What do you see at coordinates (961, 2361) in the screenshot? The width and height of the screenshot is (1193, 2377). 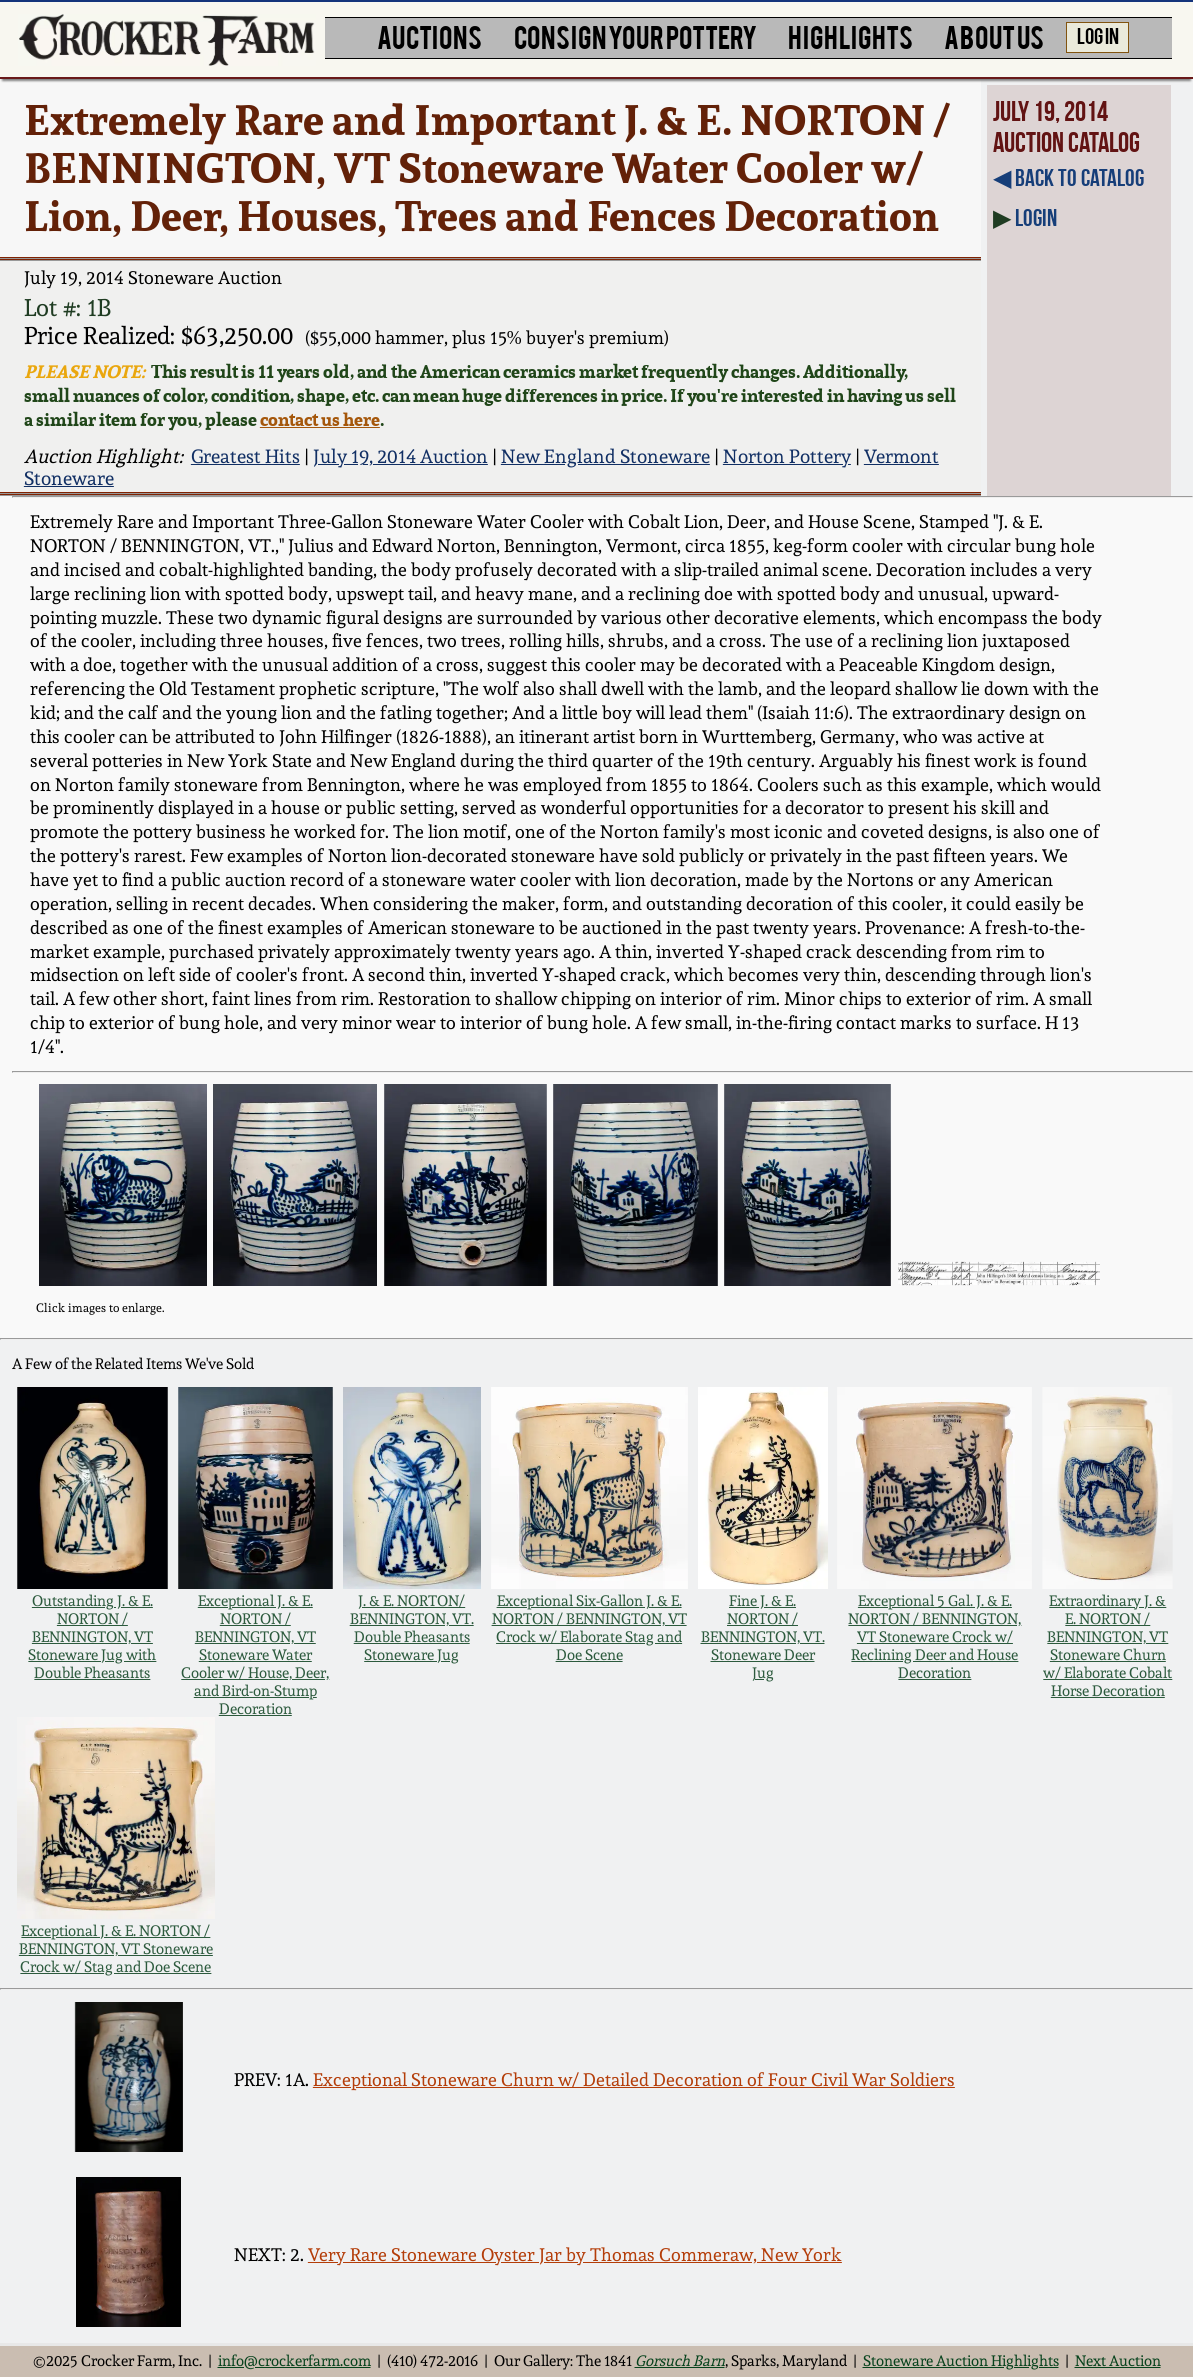 I see `Stoneware Auction Highlights` at bounding box center [961, 2361].